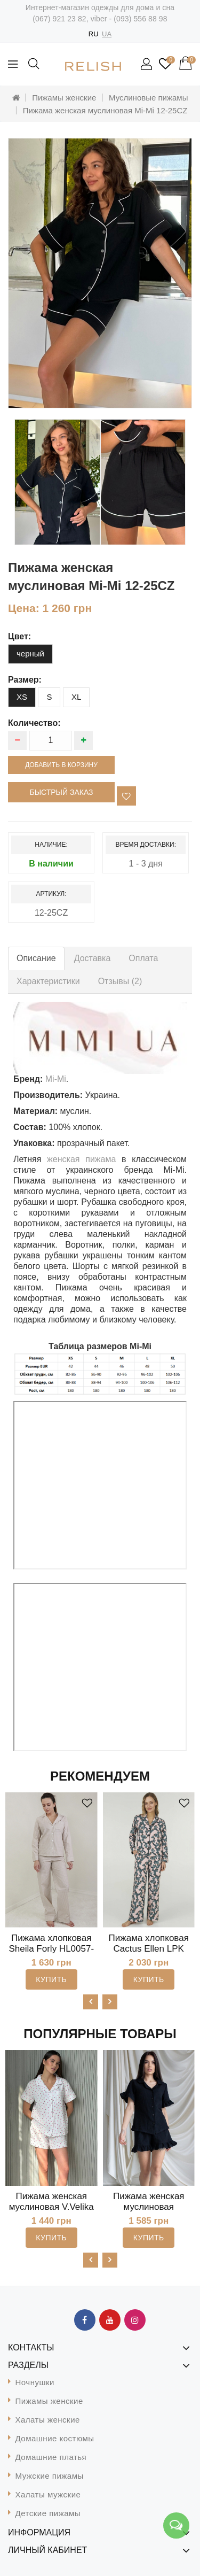  Describe the element at coordinates (61, 765) in the screenshot. I see `Добавить в корзину` at that location.